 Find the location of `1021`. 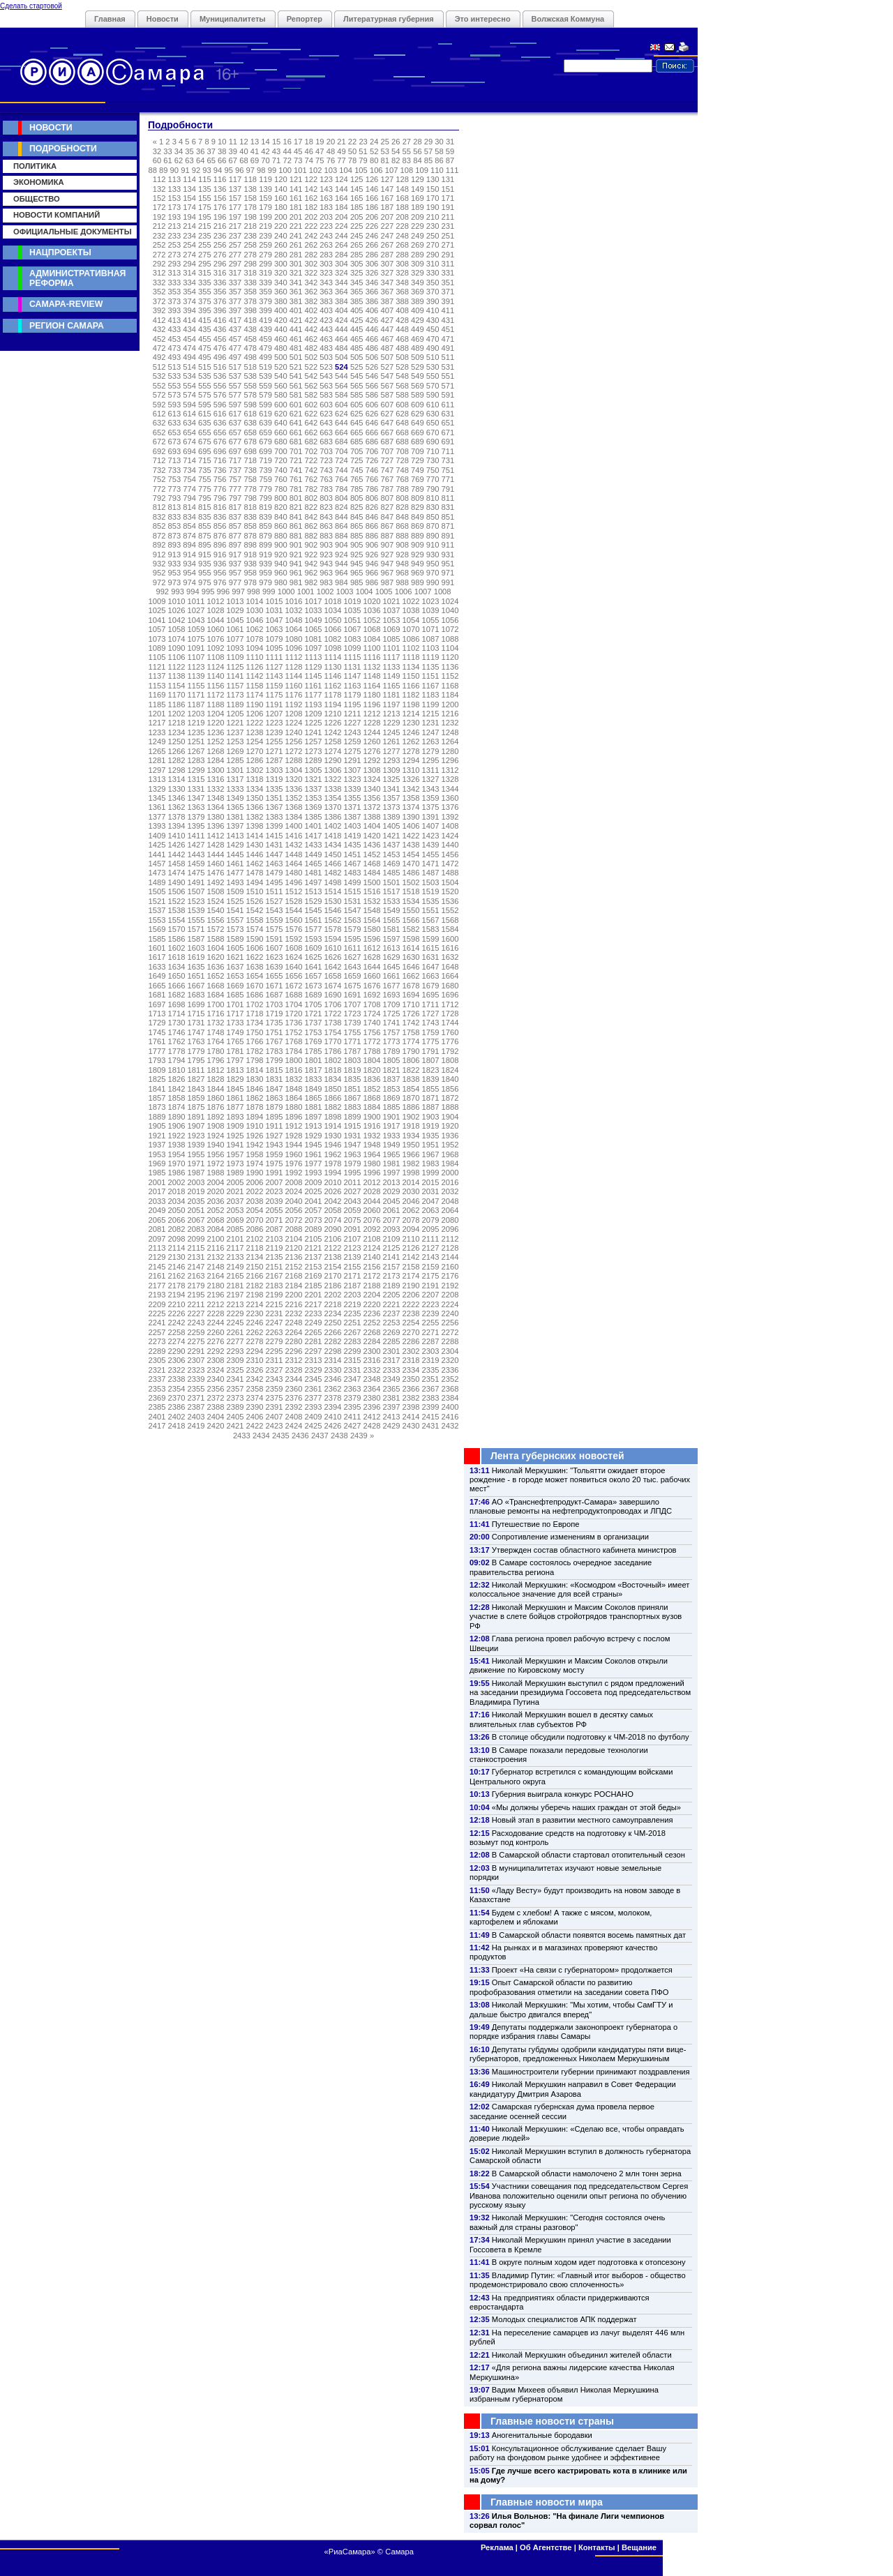

1021 is located at coordinates (391, 601).